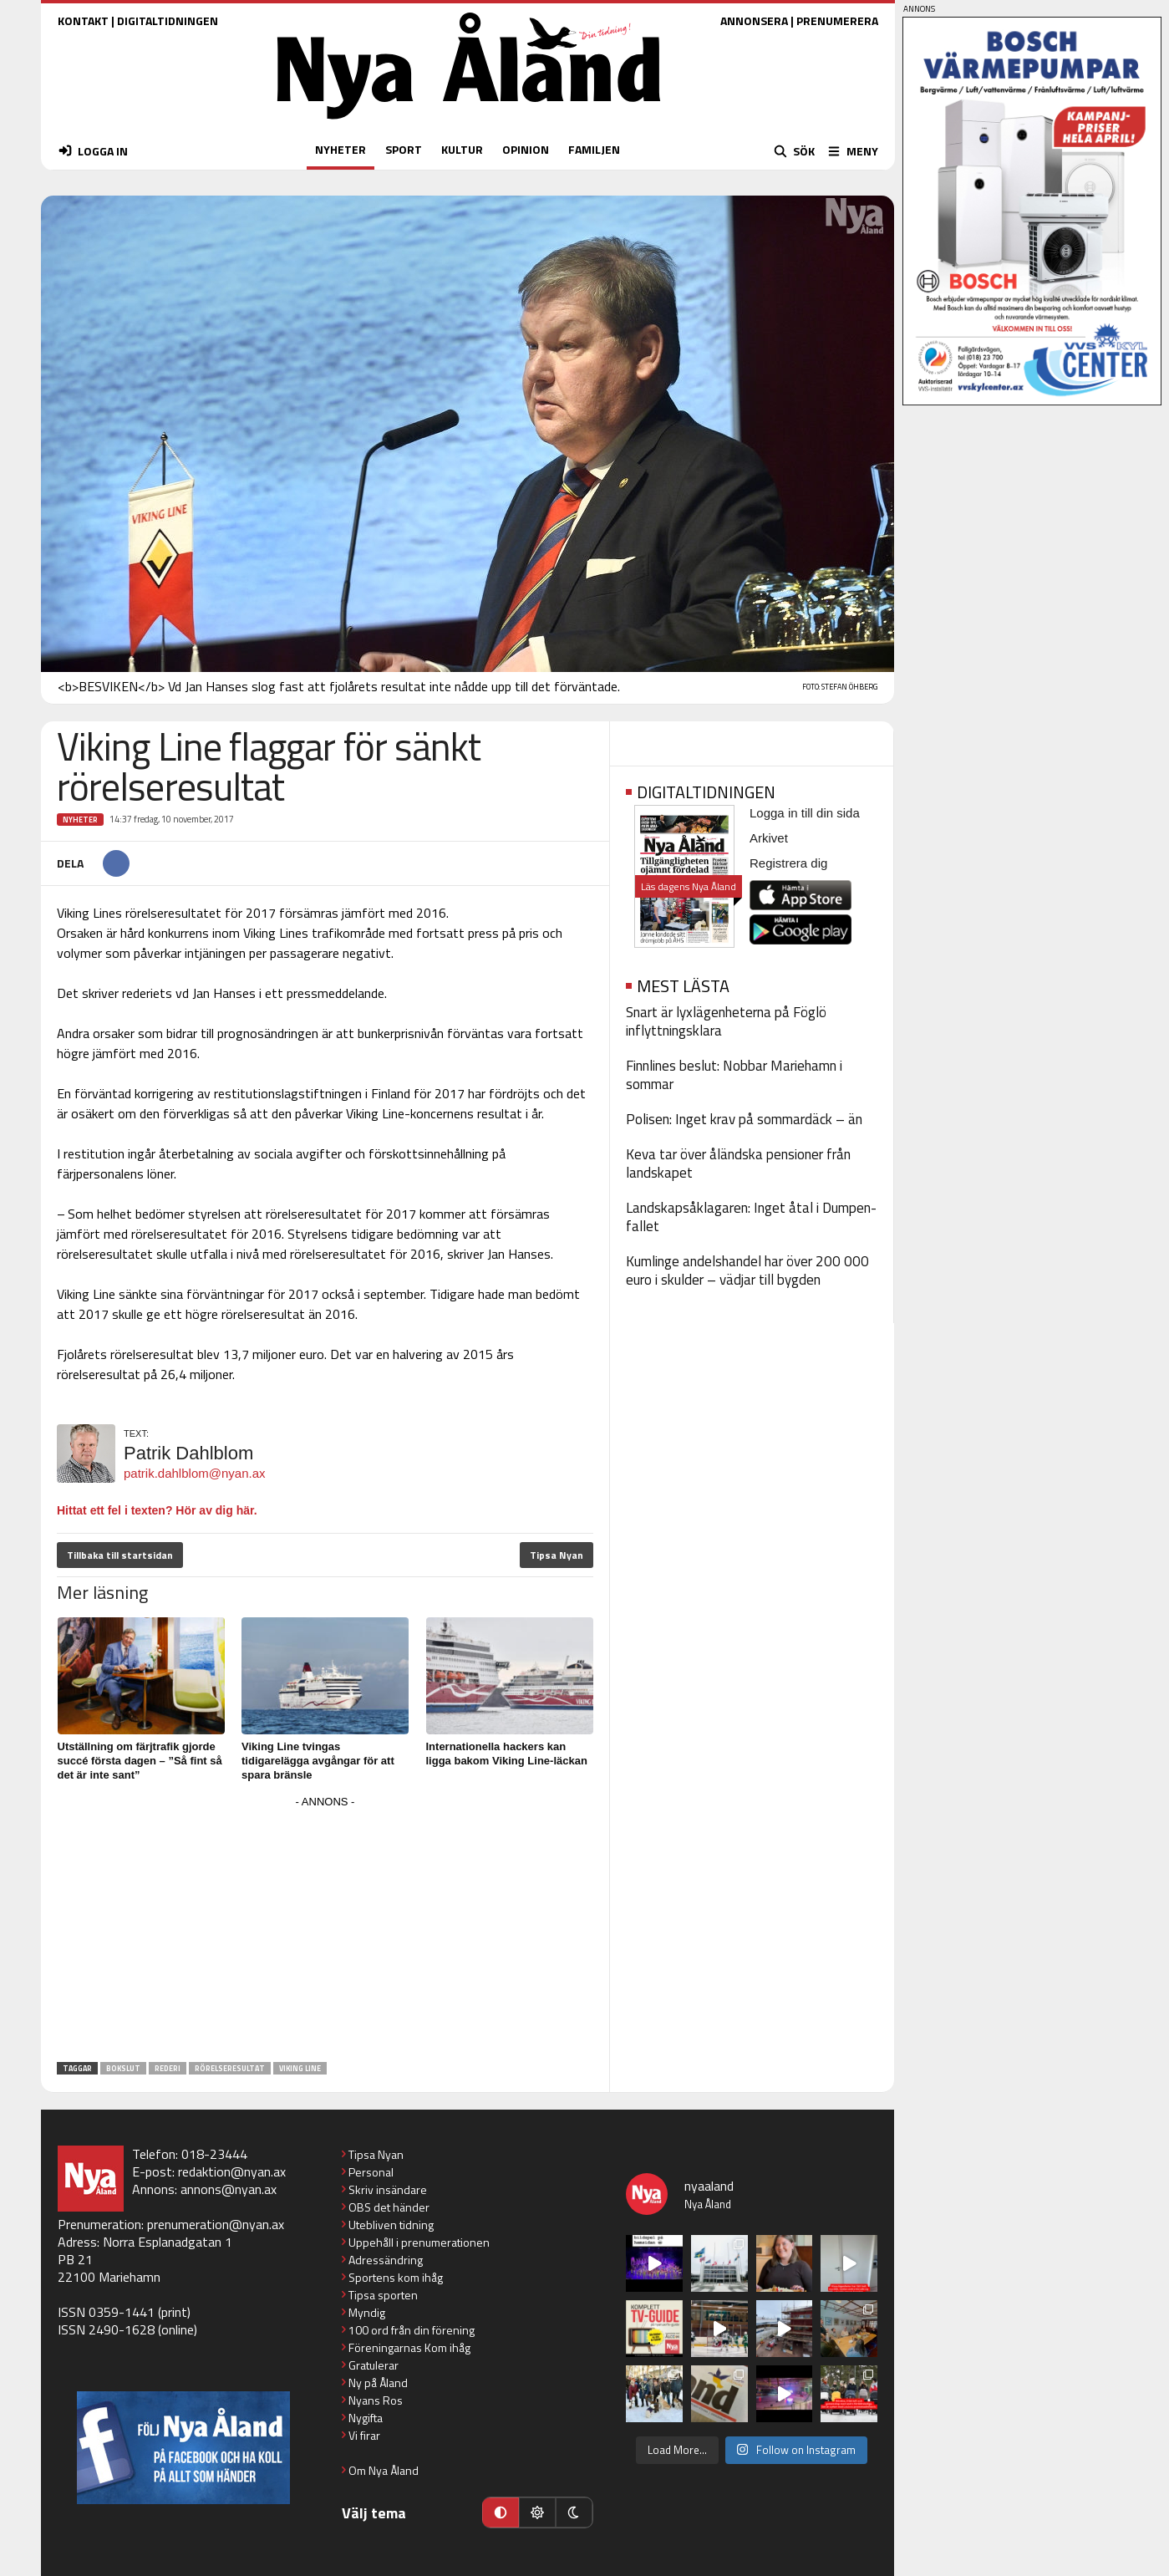 This screenshot has width=1169, height=2576. What do you see at coordinates (300, 2068) in the screenshot?
I see `Viking Line` at bounding box center [300, 2068].